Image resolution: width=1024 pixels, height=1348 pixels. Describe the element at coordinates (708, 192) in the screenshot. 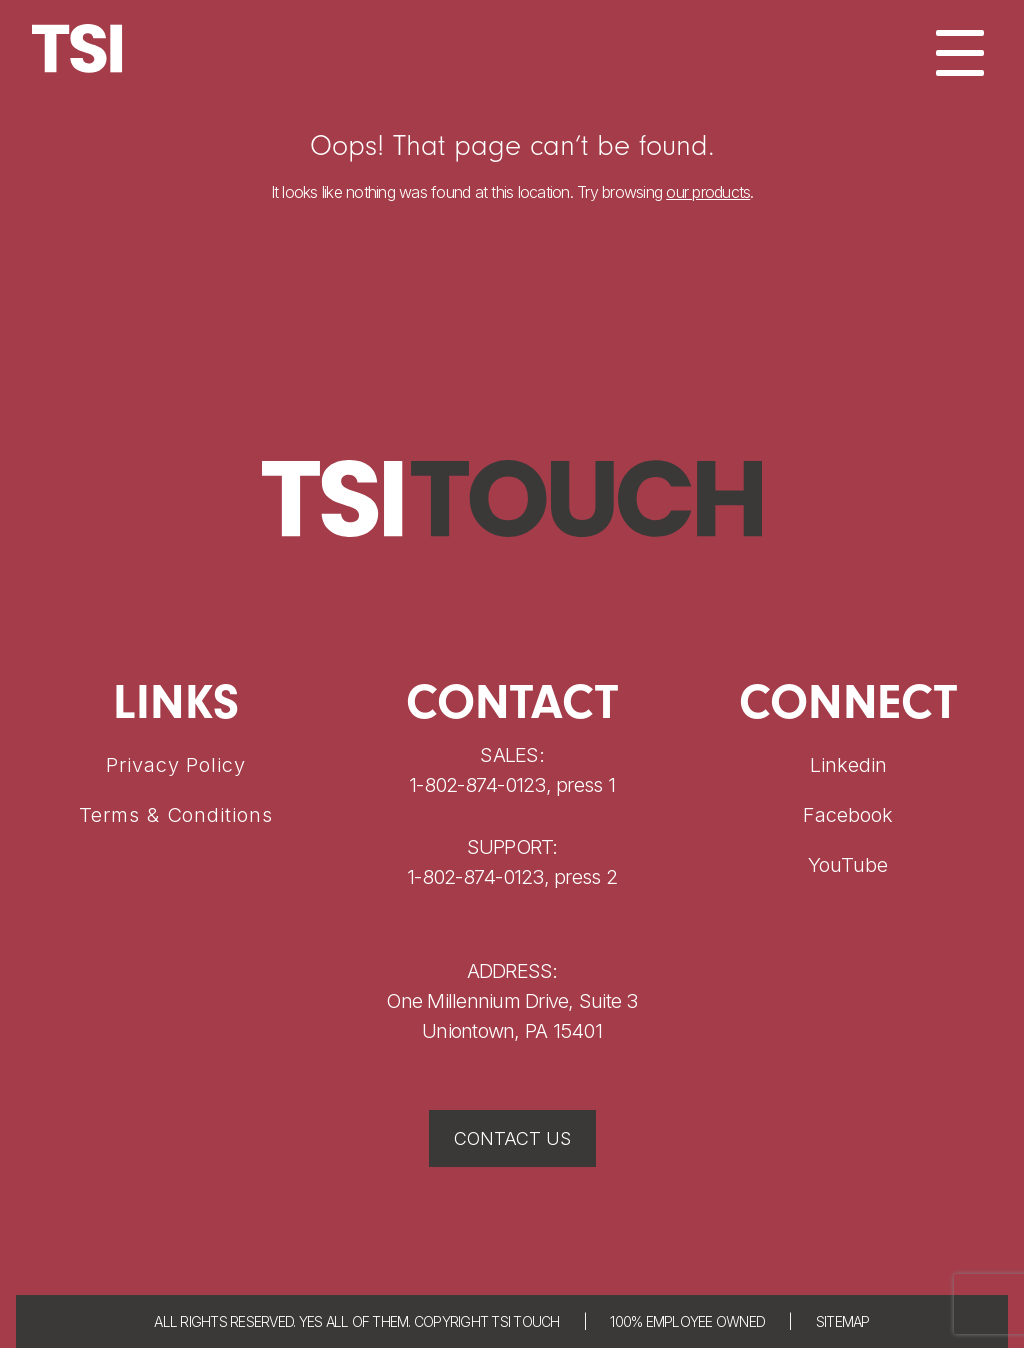

I see `our products` at that location.